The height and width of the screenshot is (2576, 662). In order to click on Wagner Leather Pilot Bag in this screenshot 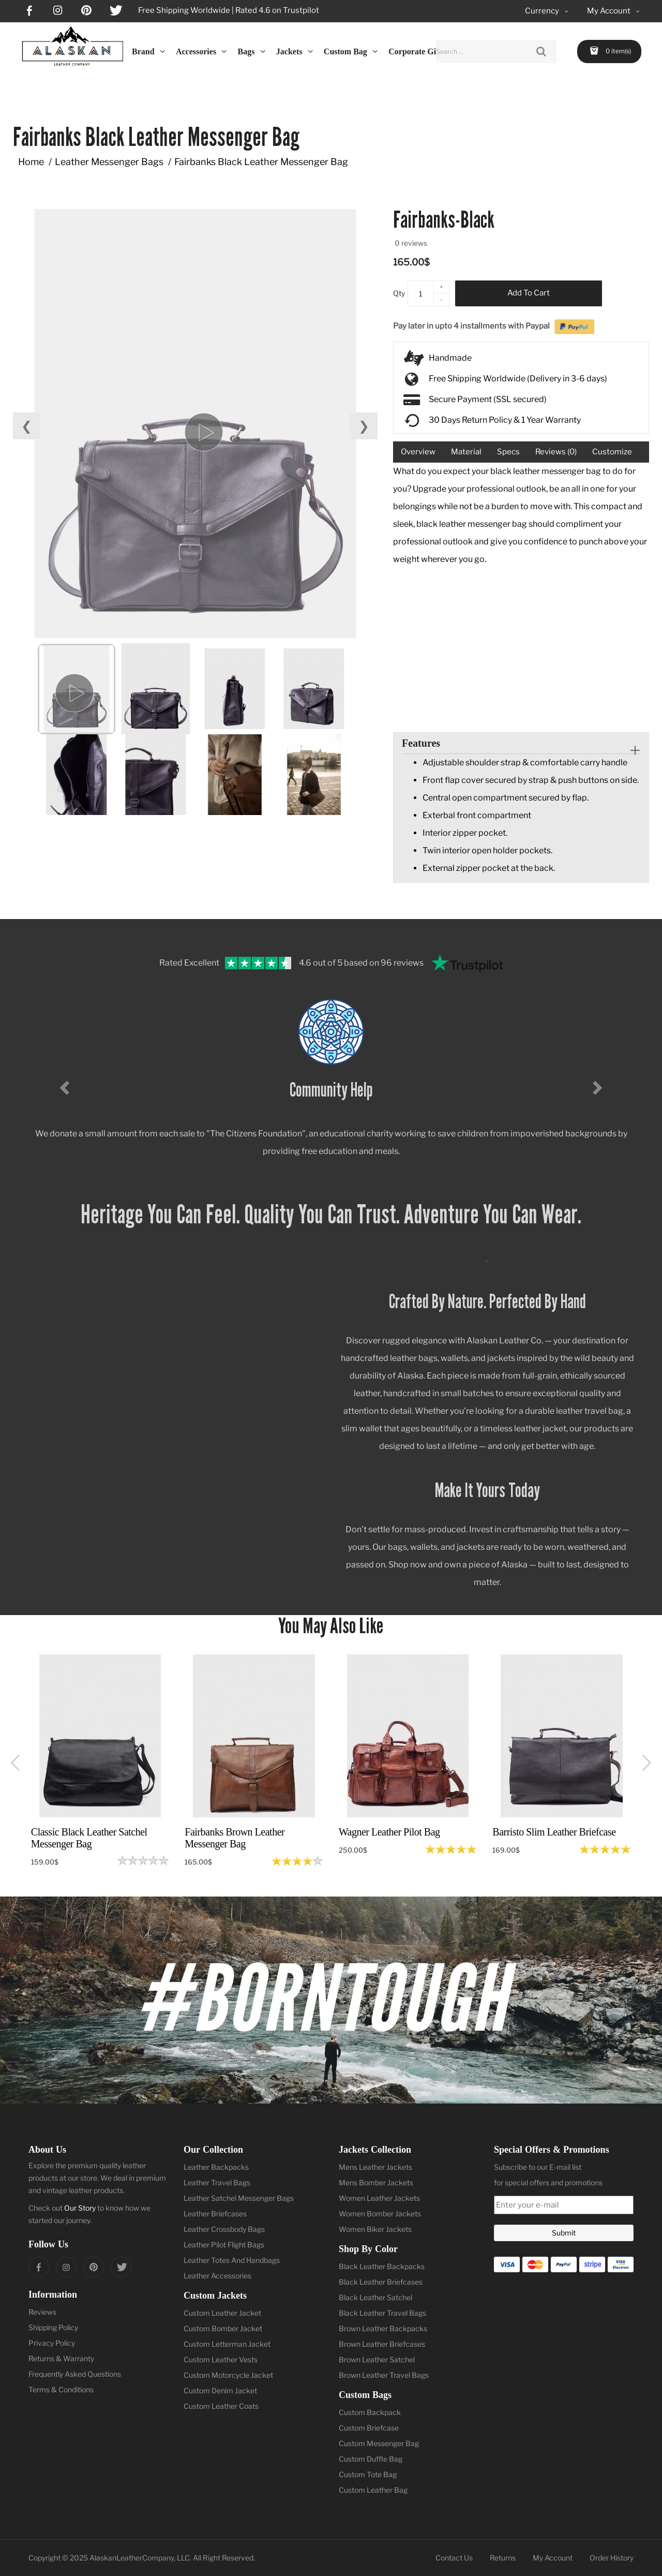, I will do `click(389, 1832)`.